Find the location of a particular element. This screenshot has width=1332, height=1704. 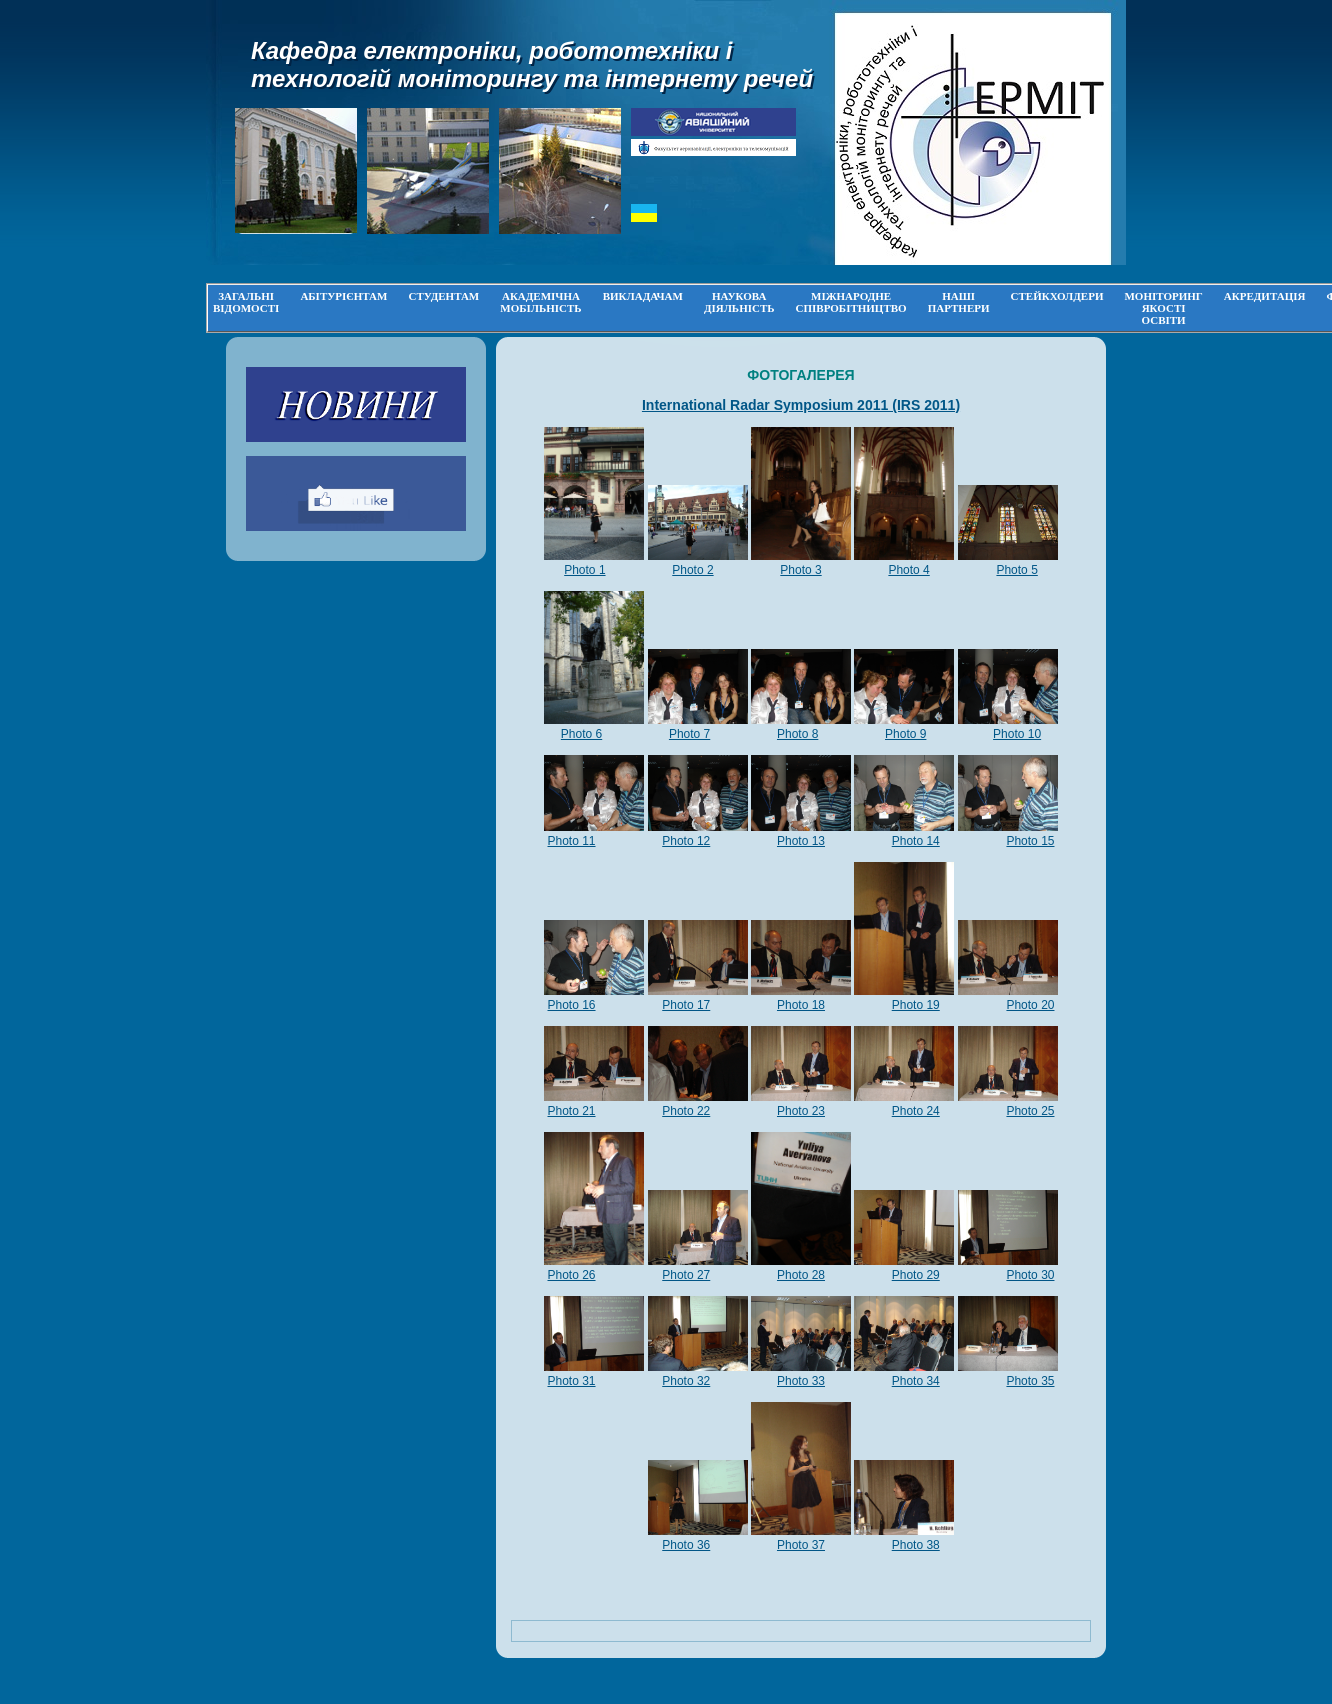

Photo 2 is located at coordinates (692, 570).